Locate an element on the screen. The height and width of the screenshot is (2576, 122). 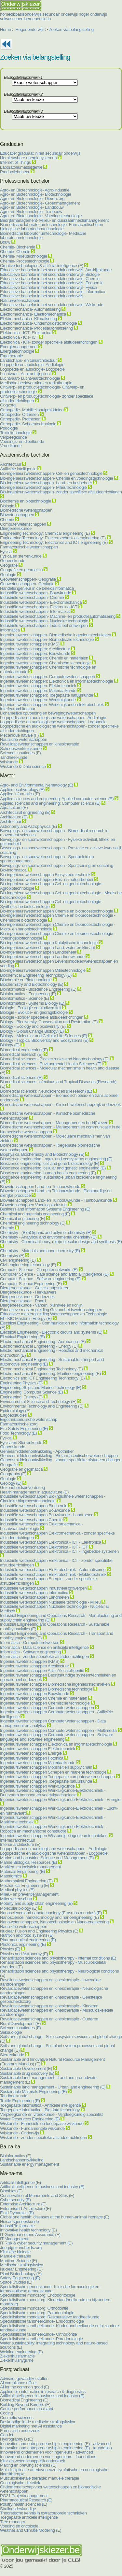
Ingenieurswetenschappen: Chemische technologie en materiaalkunde is located at coordinates (48, 669).